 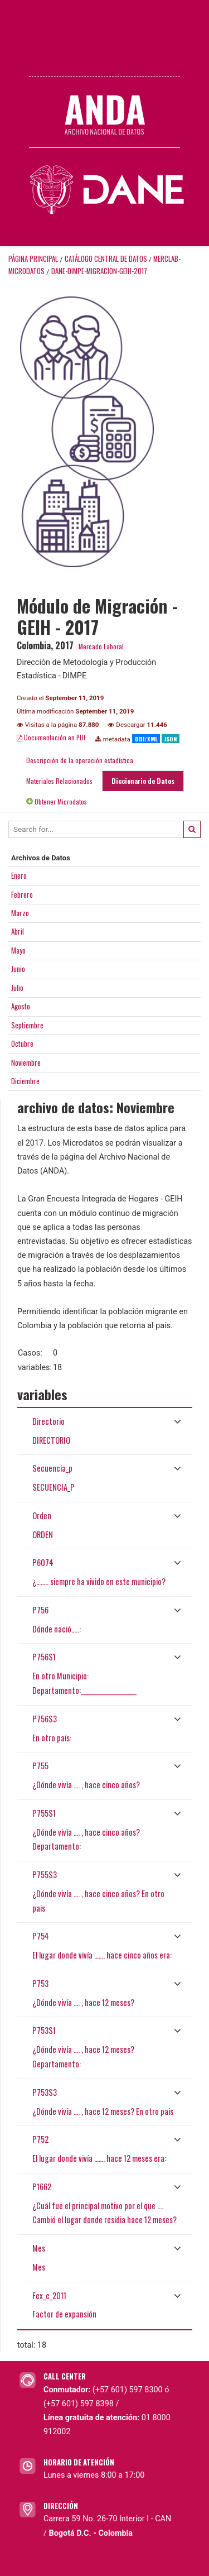 I want to click on Factor de expansión, so click(x=64, y=2314).